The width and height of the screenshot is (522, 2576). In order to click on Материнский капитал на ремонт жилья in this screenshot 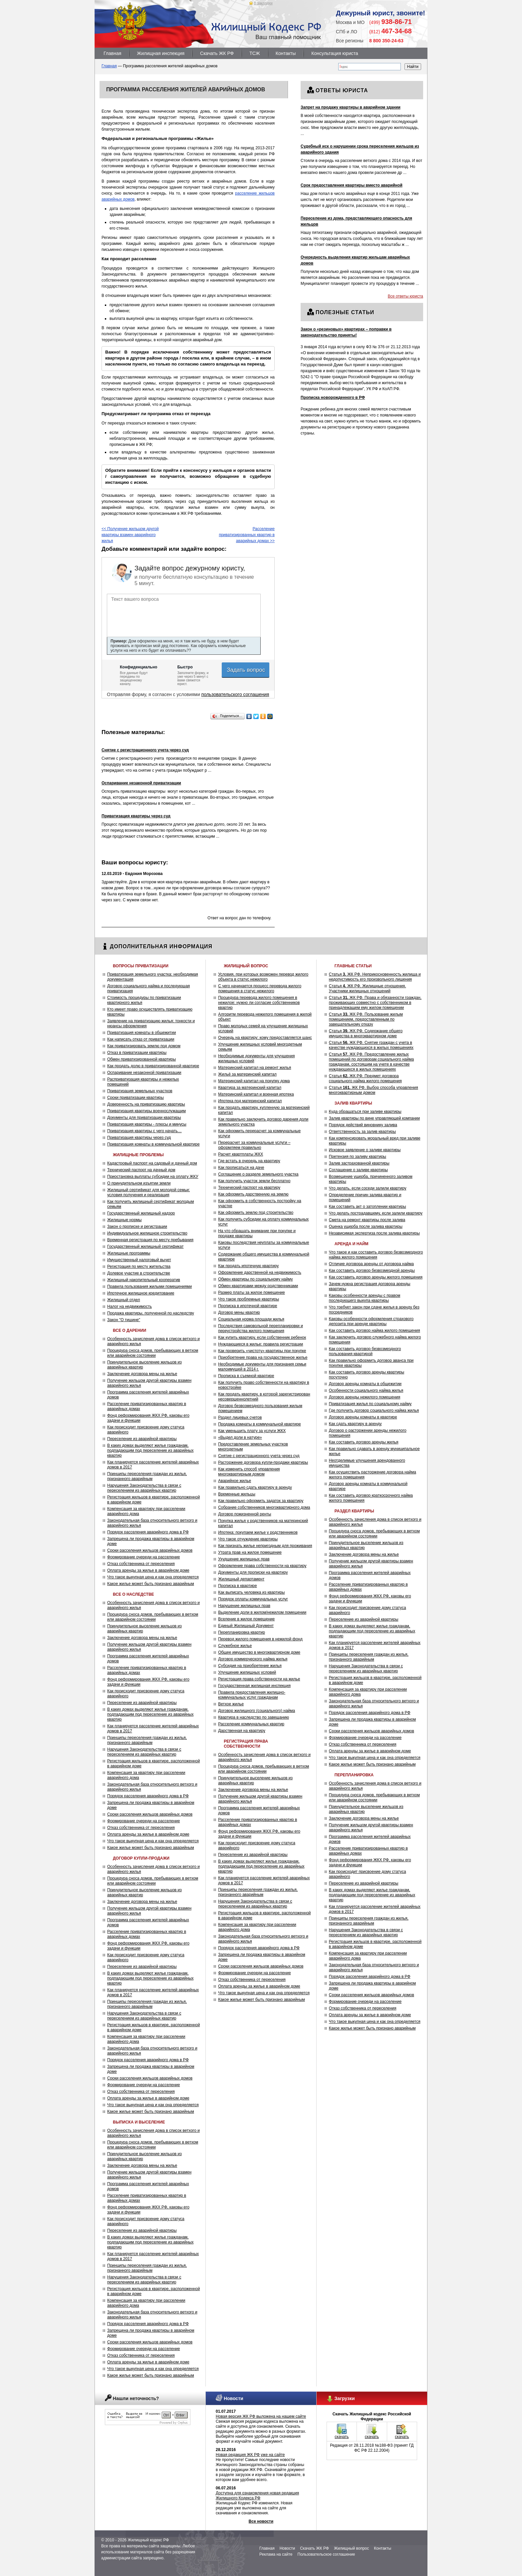, I will do `click(254, 1067)`.